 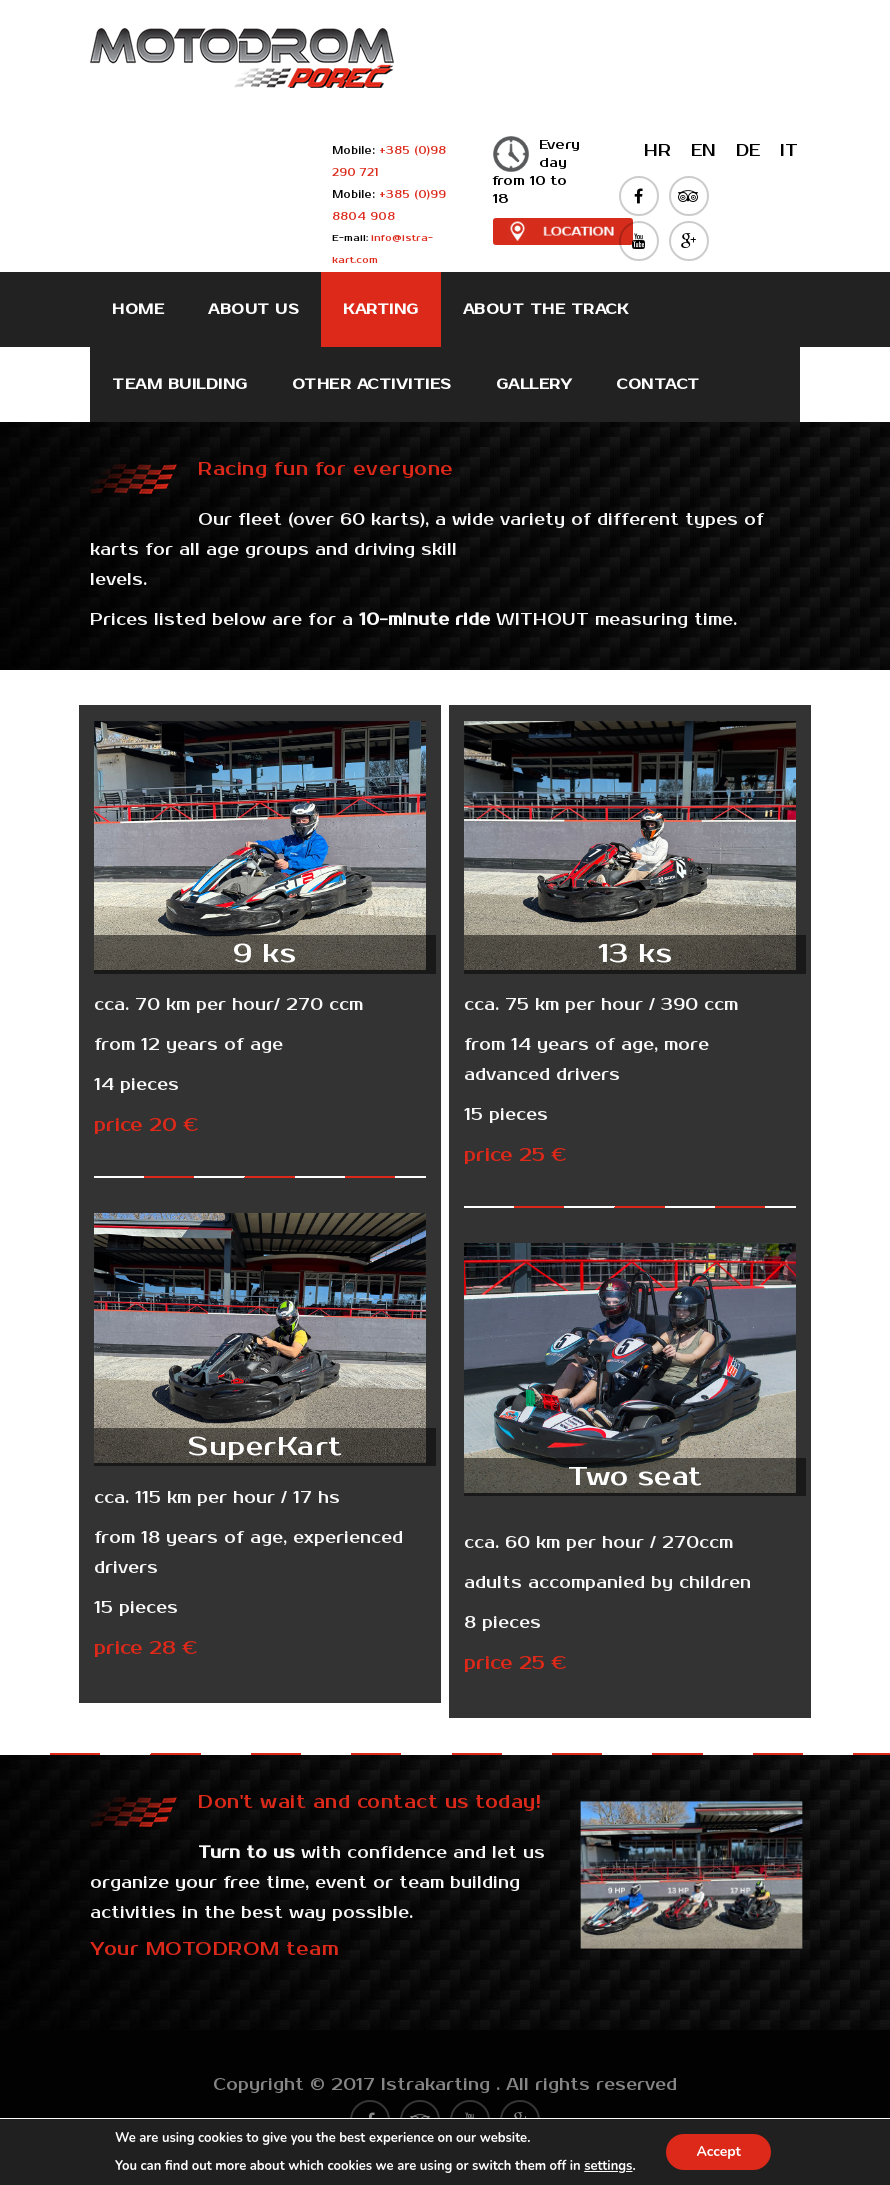 I want to click on Contact, so click(x=658, y=384).